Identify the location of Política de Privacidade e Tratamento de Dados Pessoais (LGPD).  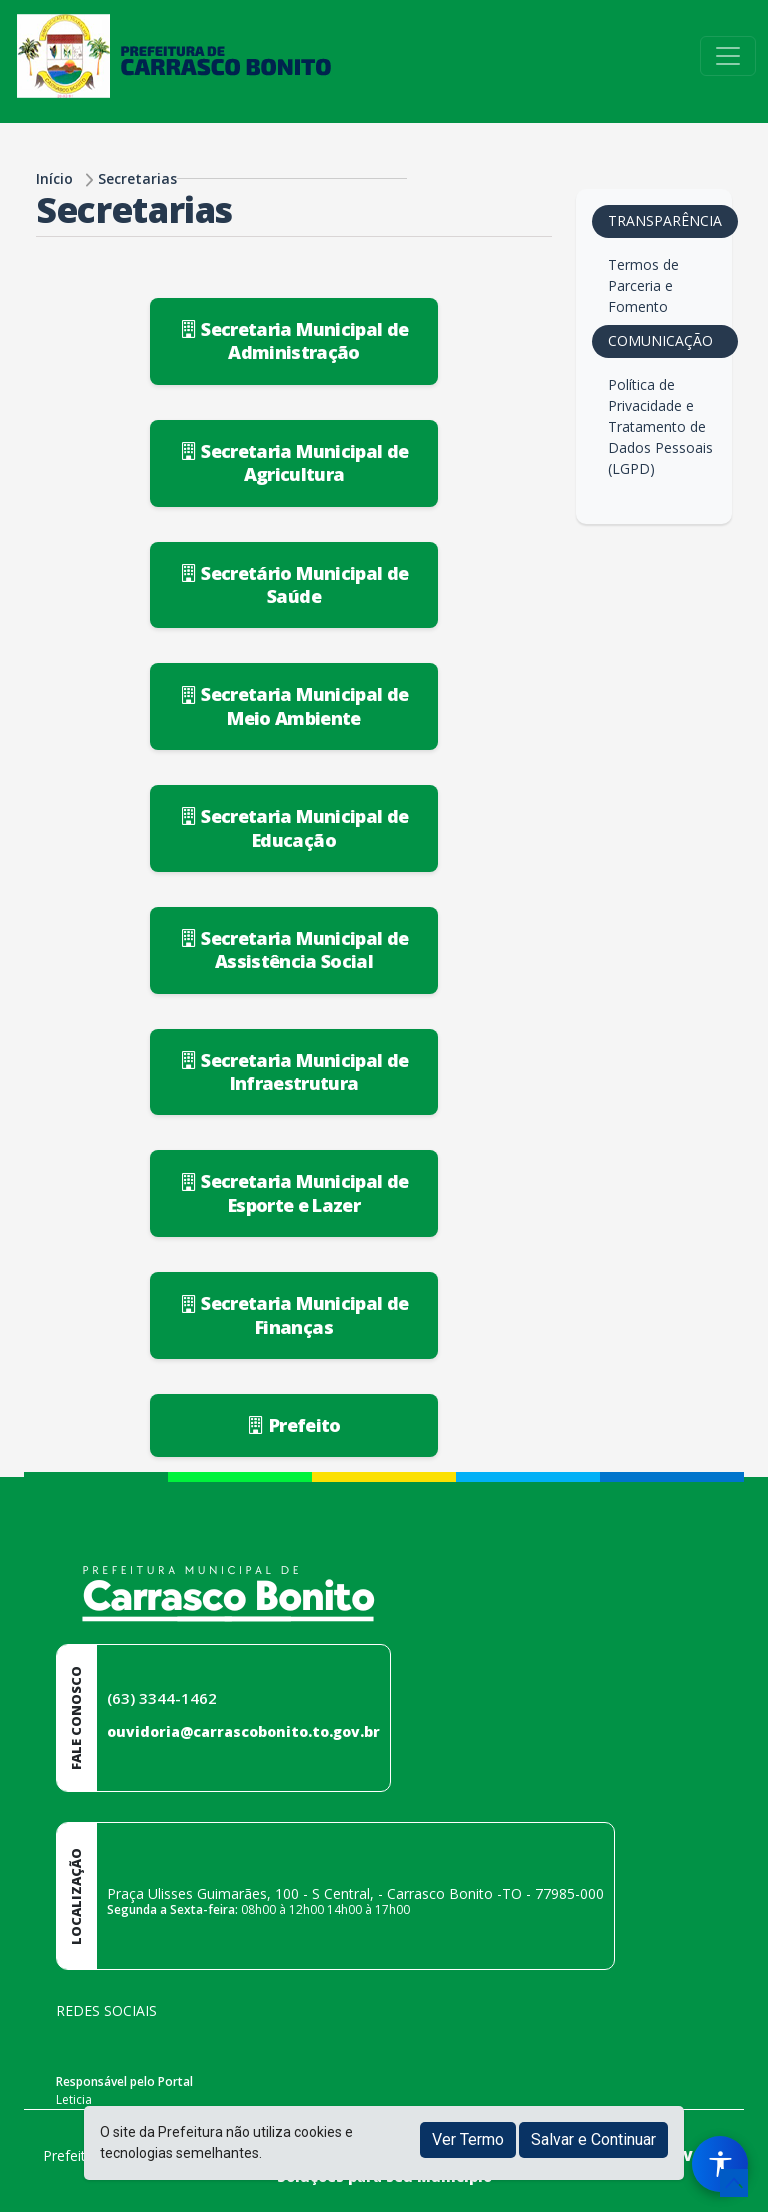
(660, 426).